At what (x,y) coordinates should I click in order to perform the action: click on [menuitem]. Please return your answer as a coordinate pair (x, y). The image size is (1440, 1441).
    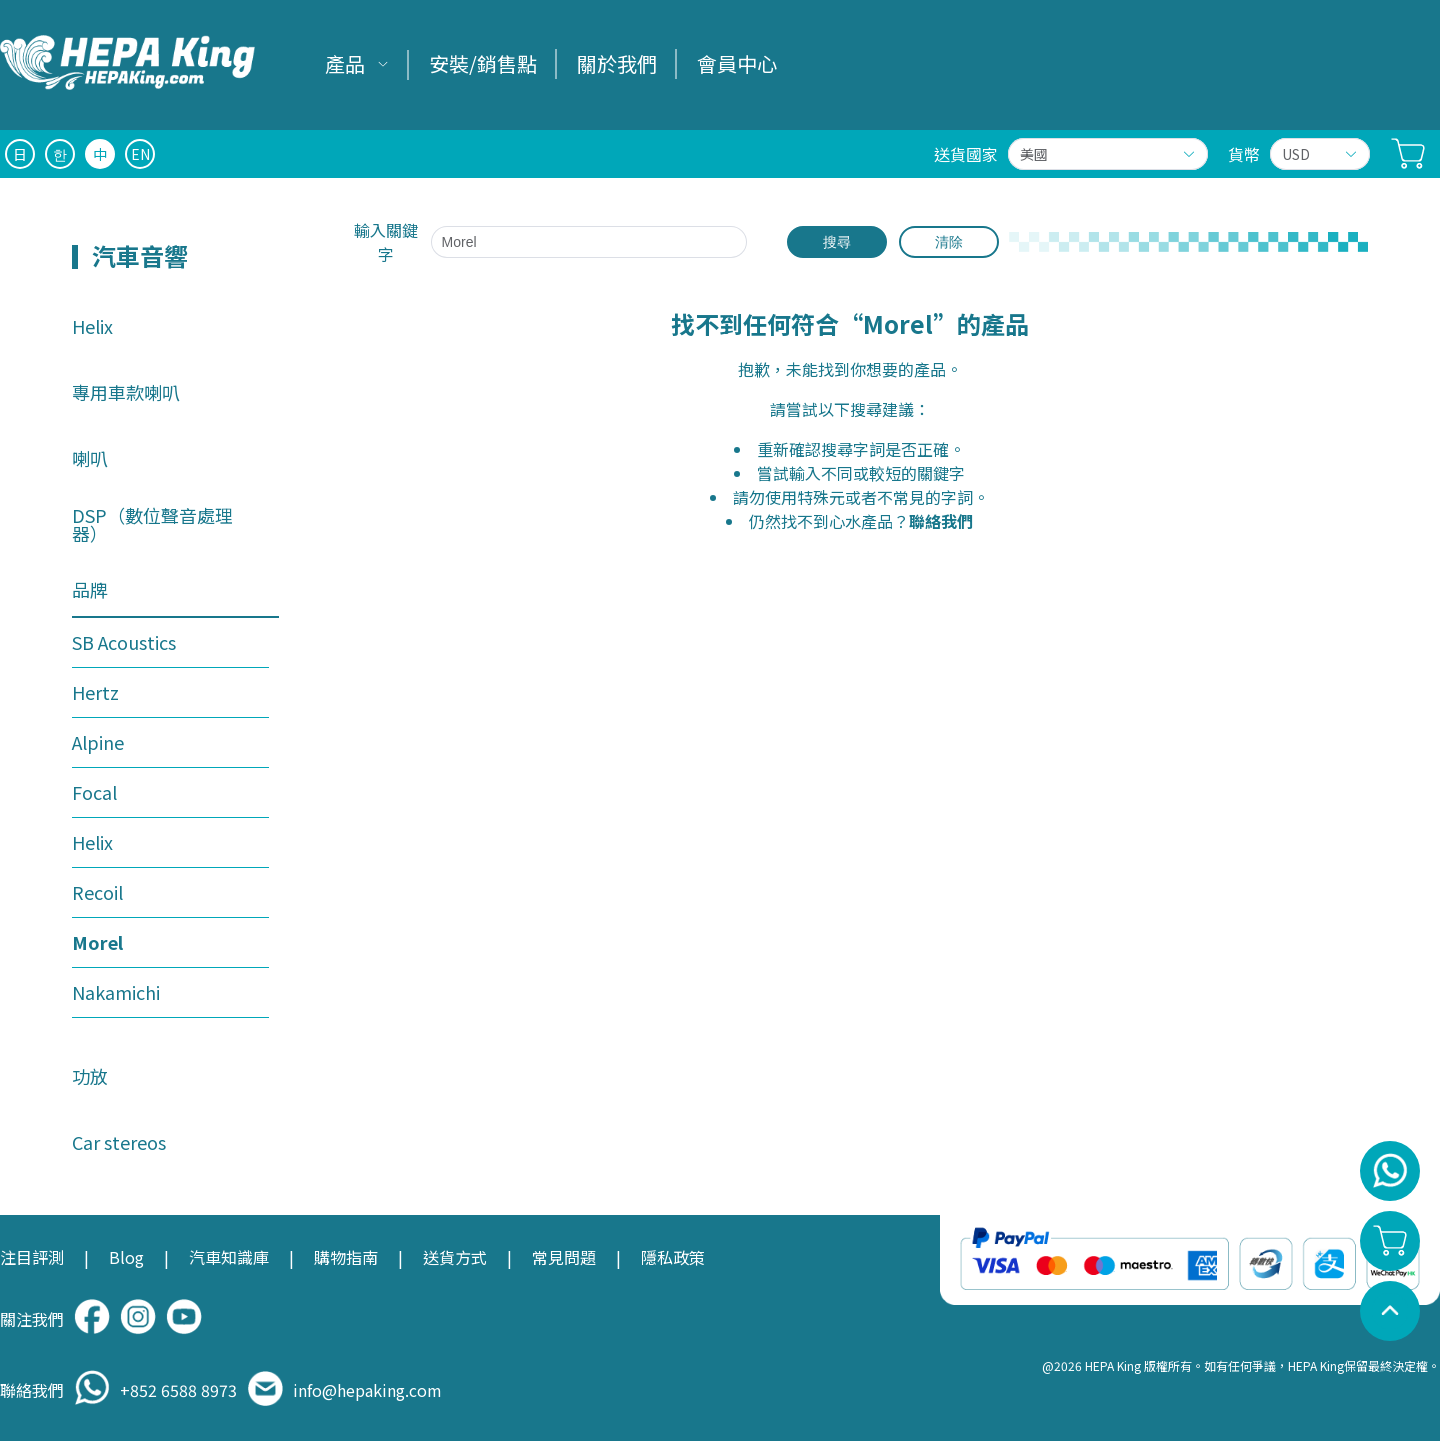
    Looking at the image, I should click on (357, 65).